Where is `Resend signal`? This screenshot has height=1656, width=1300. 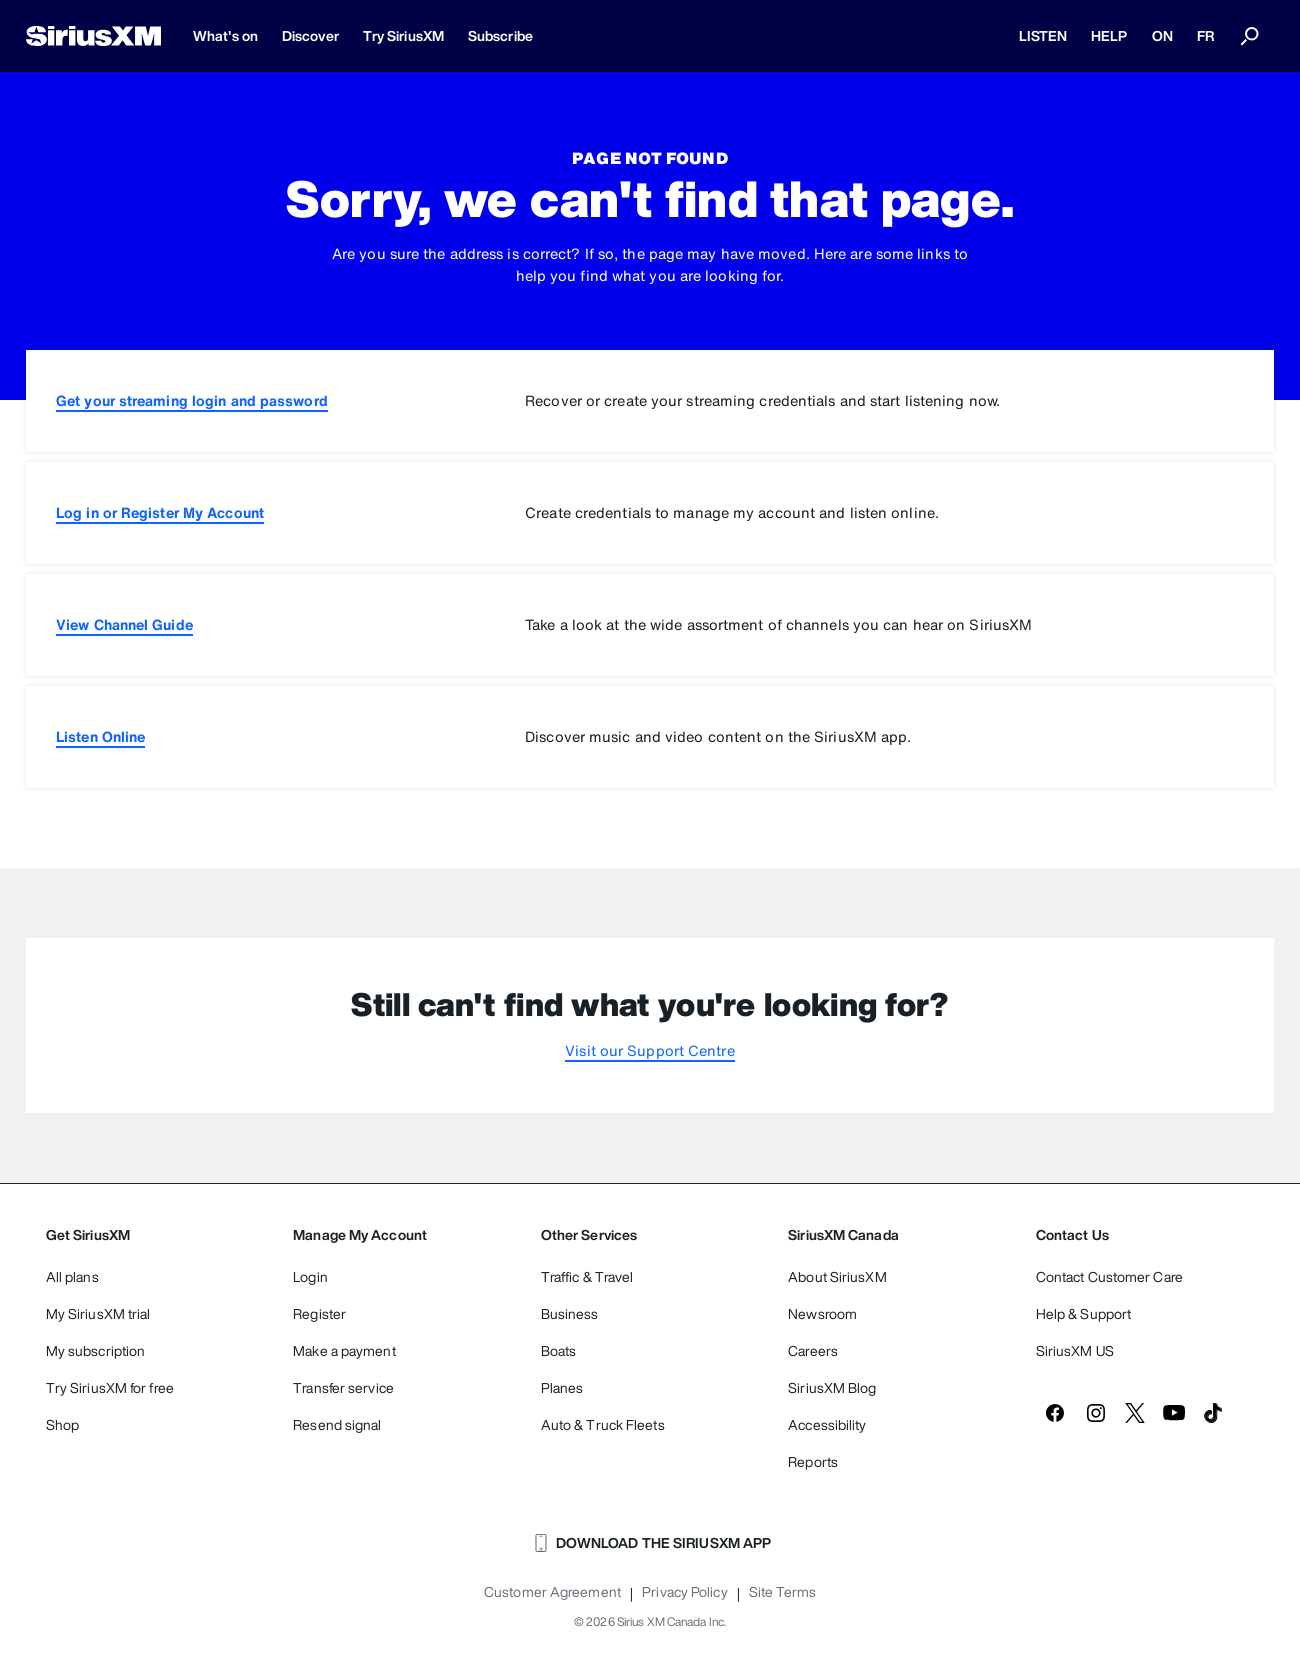
Resend signal is located at coordinates (337, 1424).